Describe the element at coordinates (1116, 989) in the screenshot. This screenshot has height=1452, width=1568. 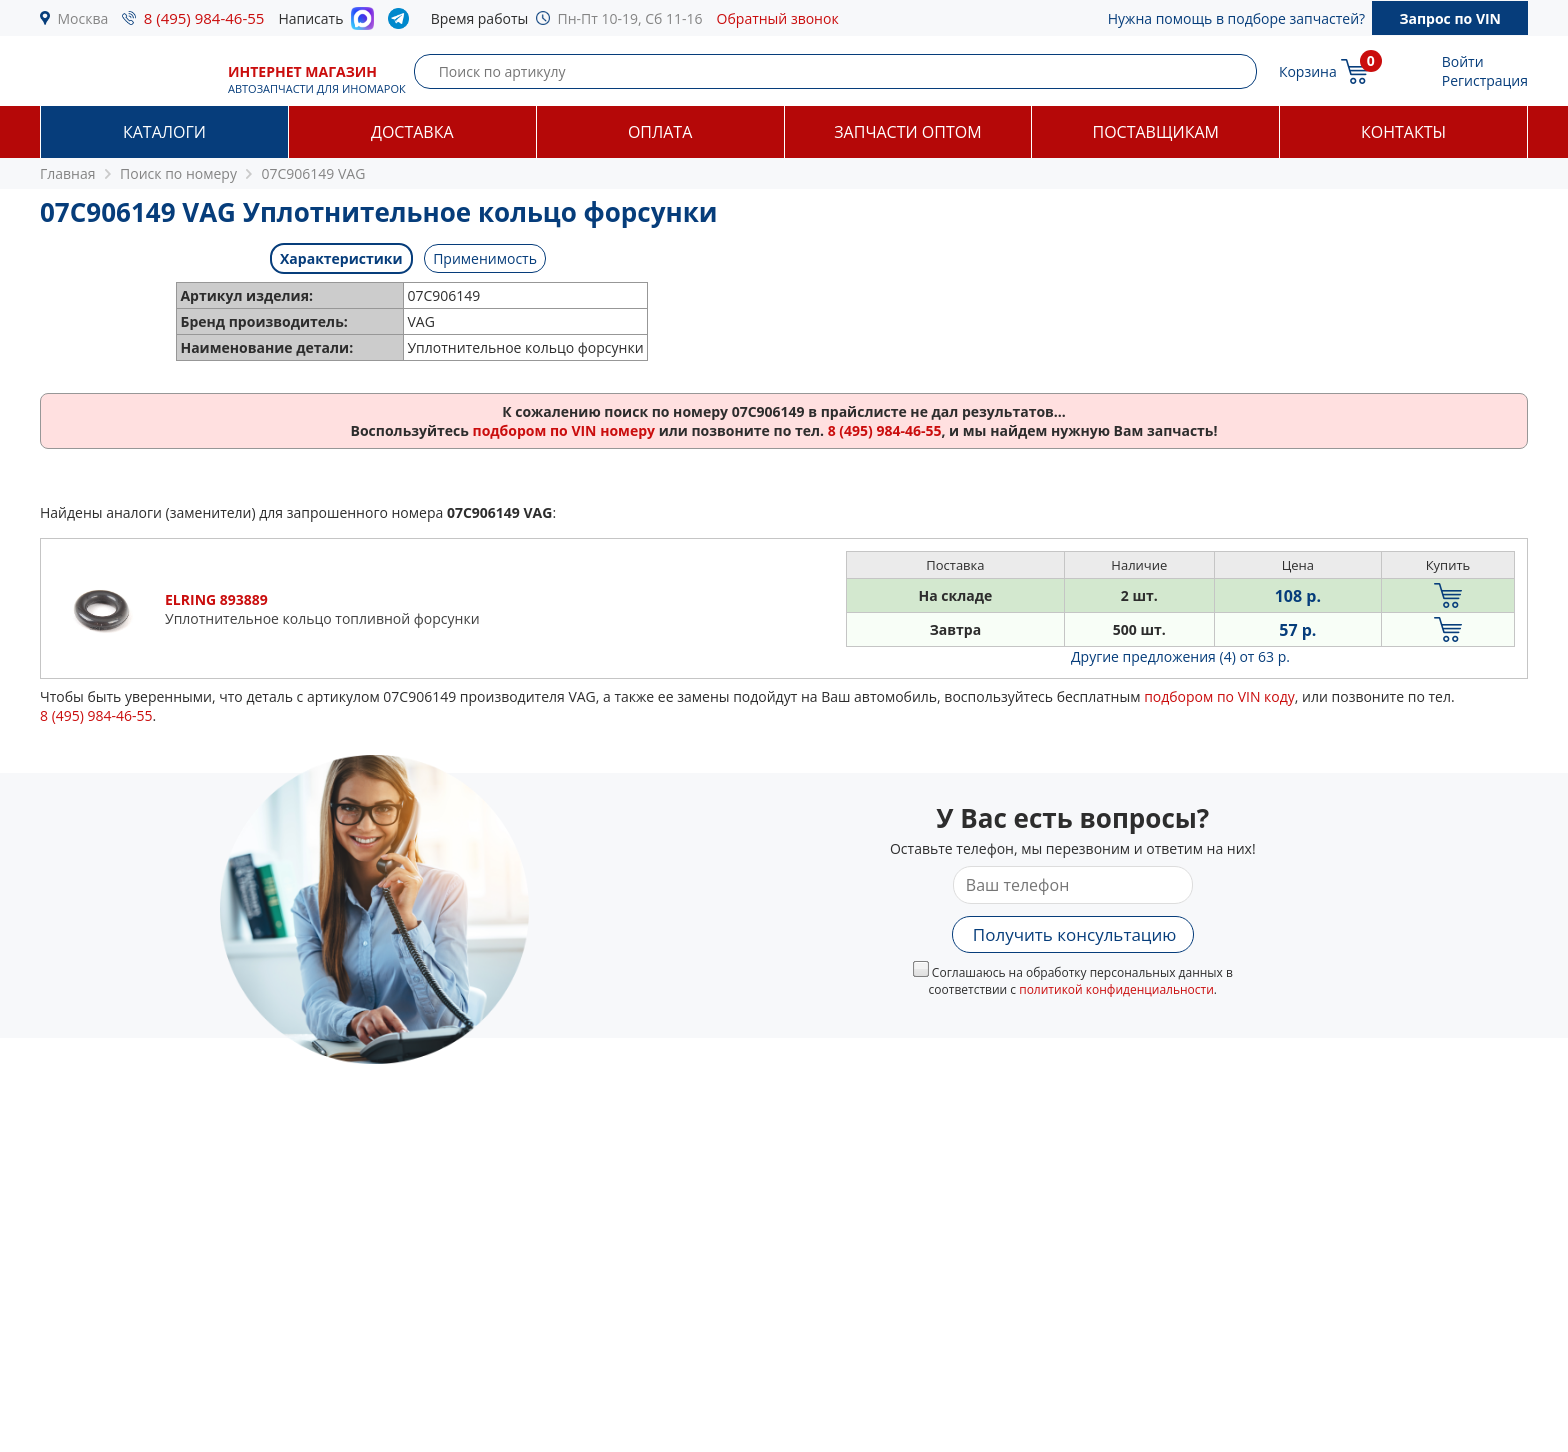
I see `политикой конфиденциальности` at that location.